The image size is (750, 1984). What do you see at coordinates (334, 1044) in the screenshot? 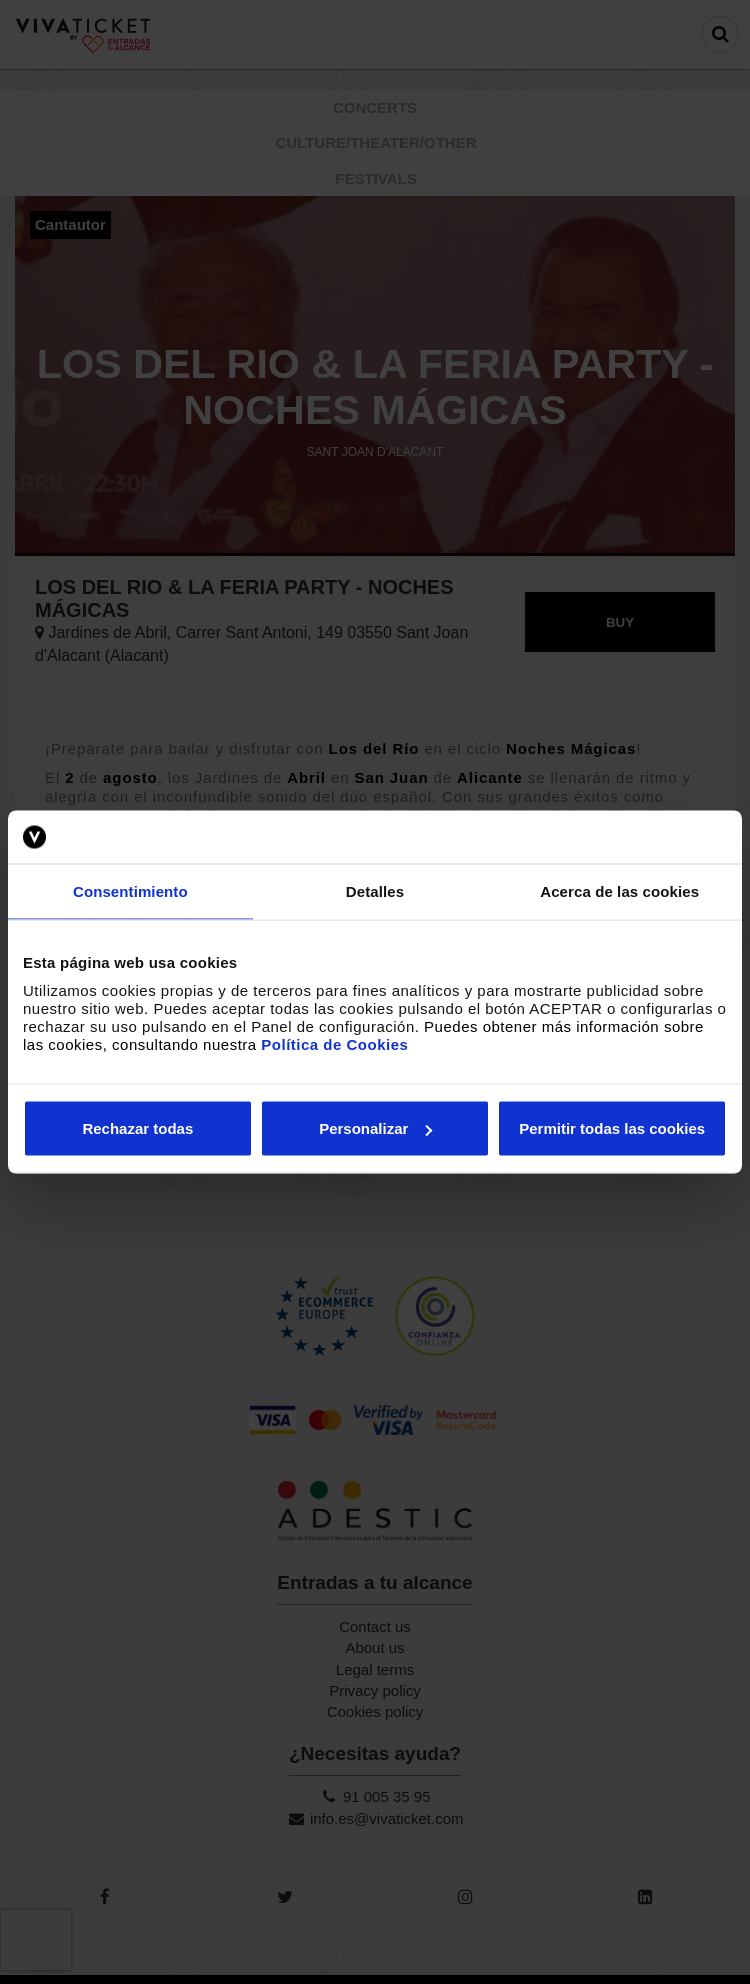
I see `Política de Cookies` at bounding box center [334, 1044].